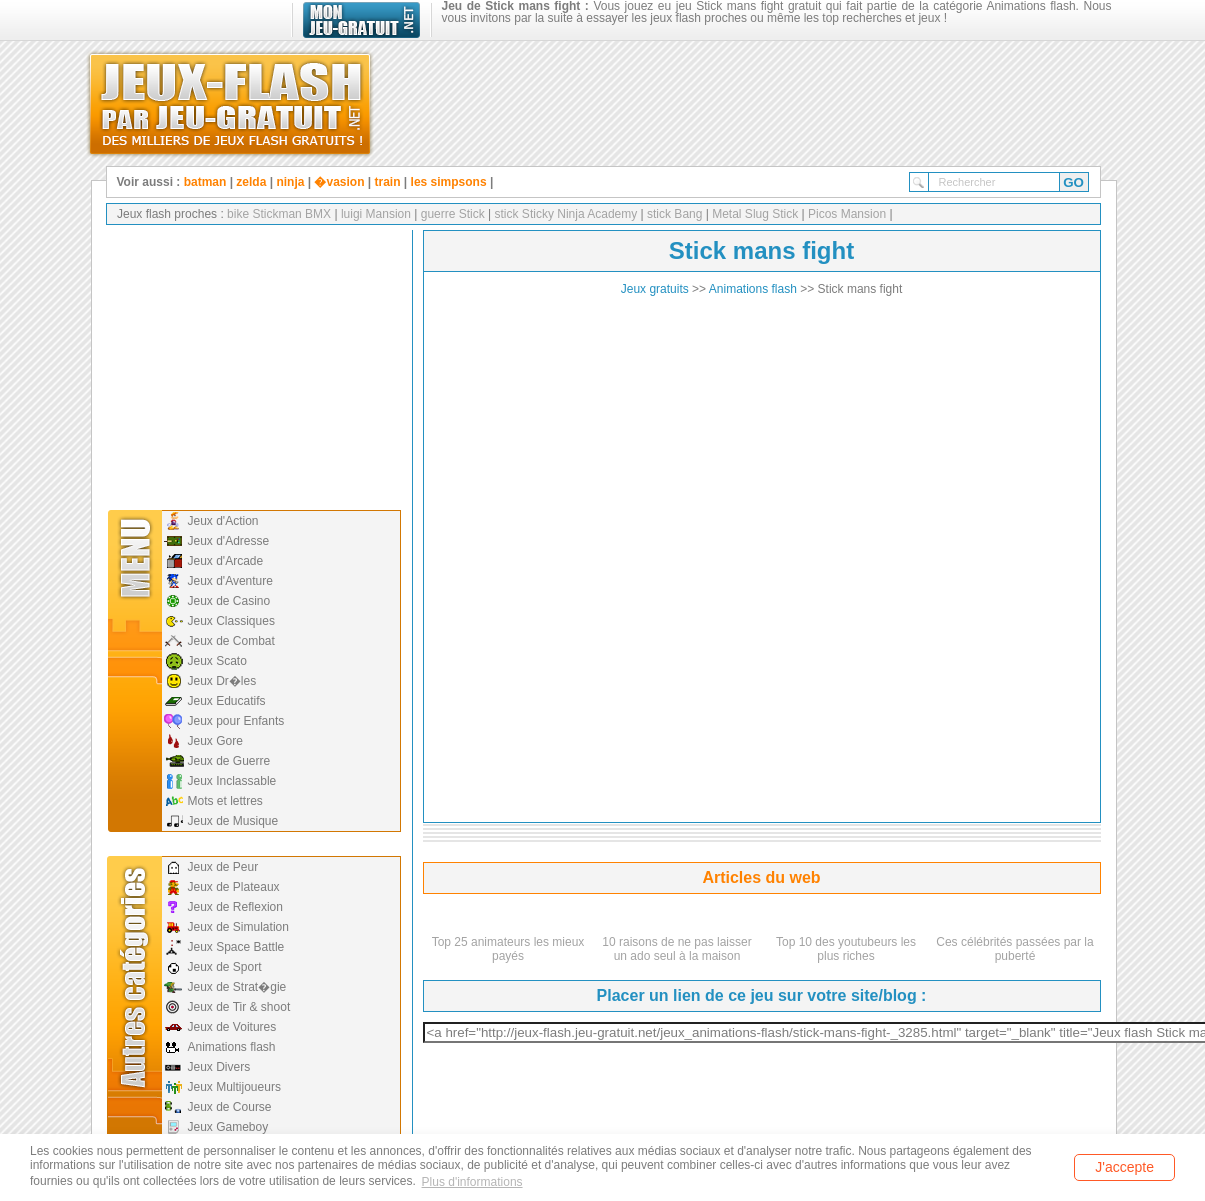  I want to click on J'accepte [button], so click(1124, 1167).